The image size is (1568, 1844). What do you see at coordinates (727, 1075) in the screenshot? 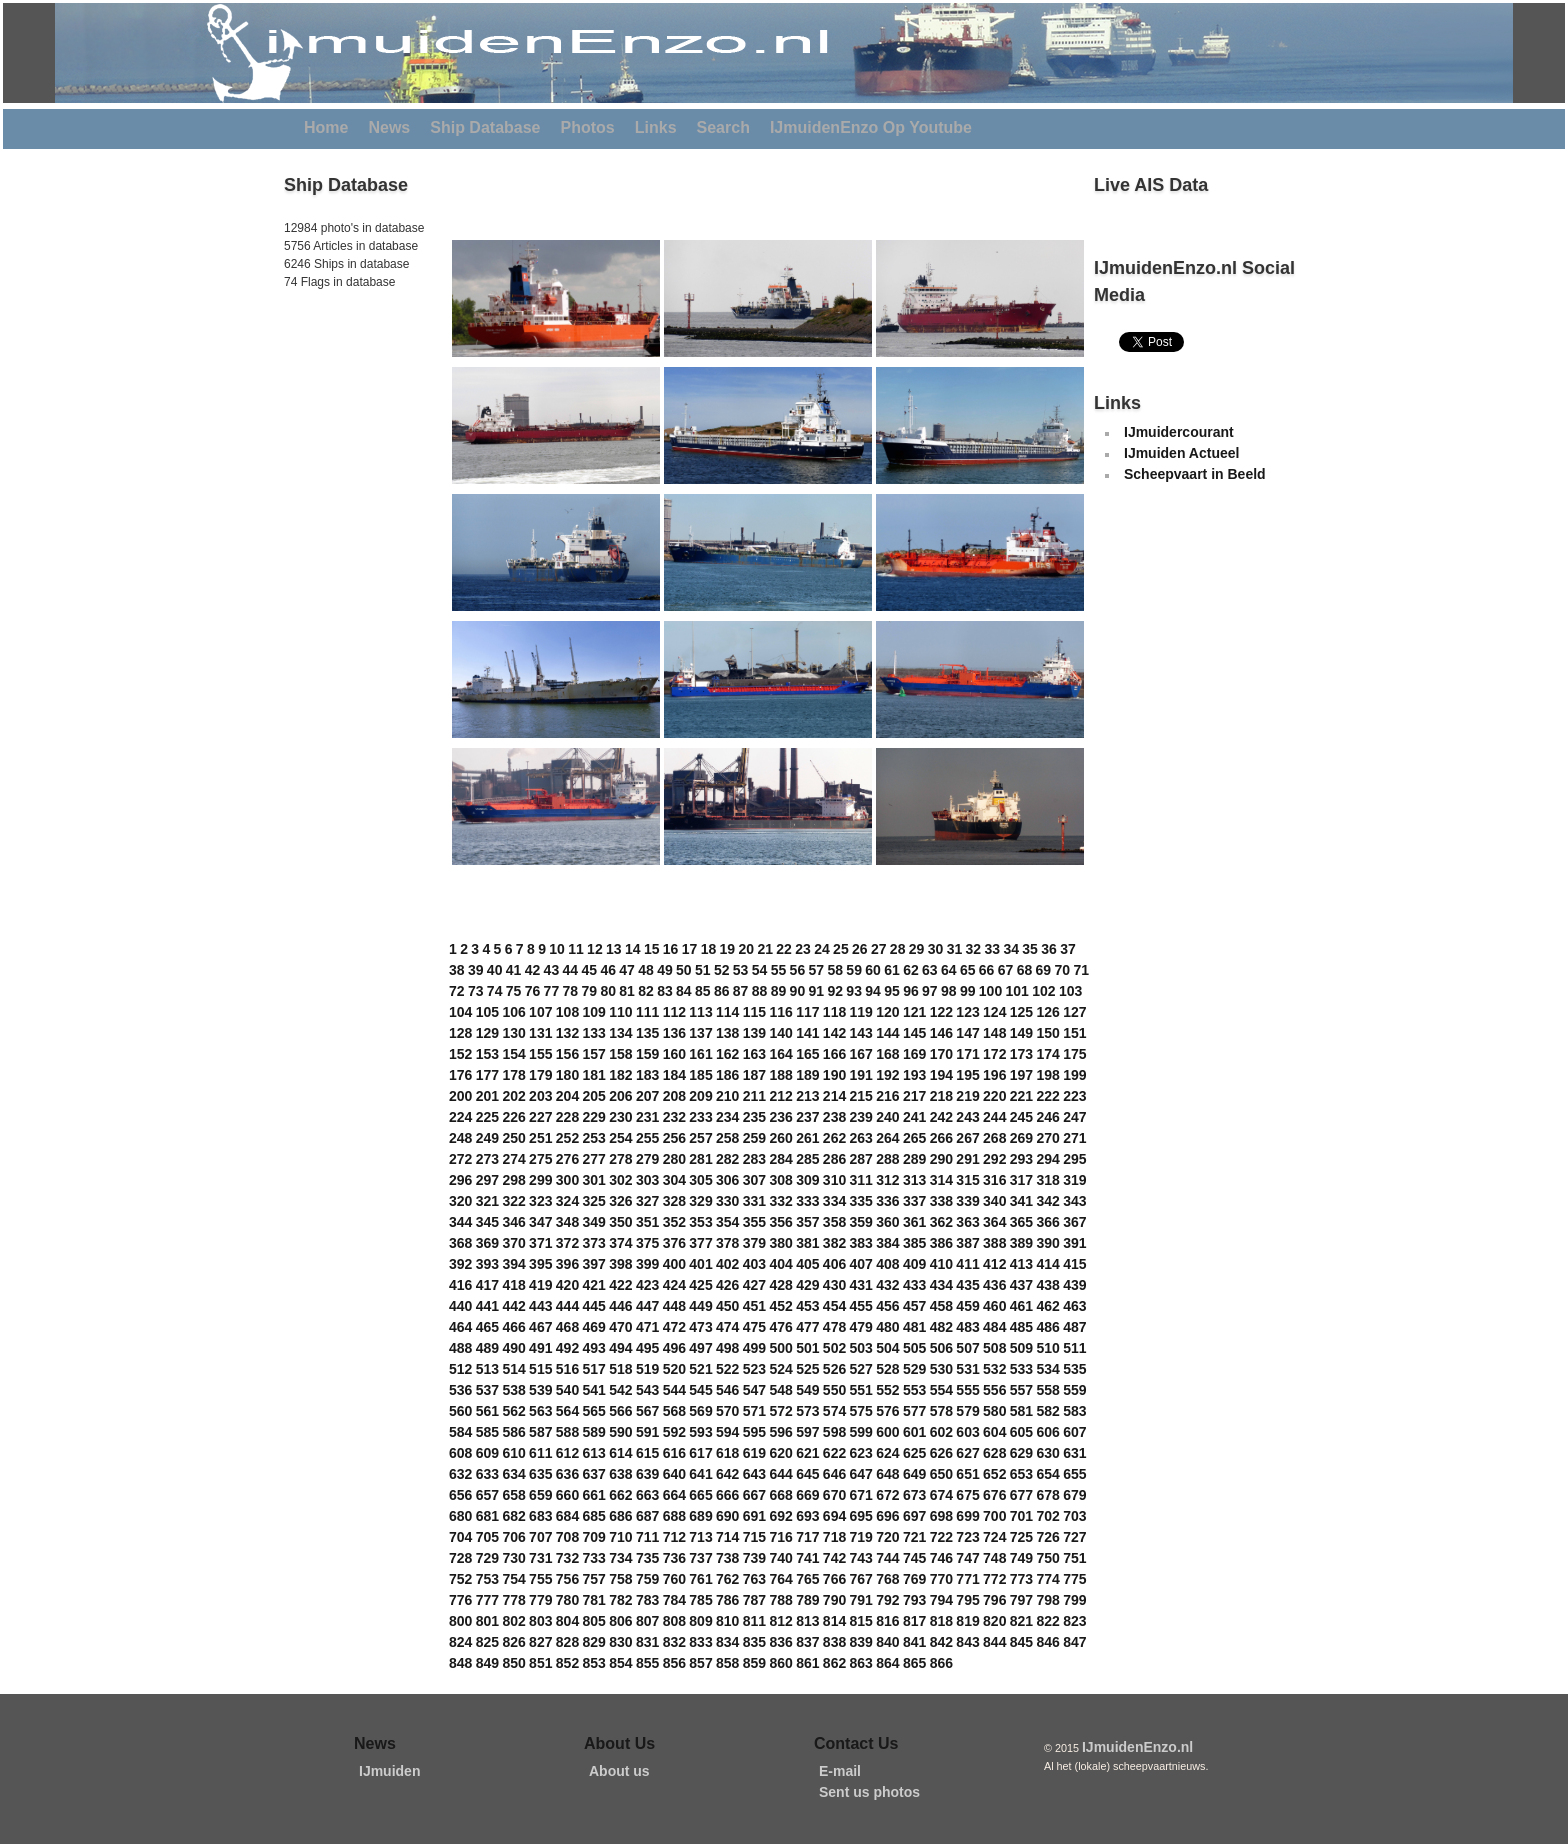
I see `186` at bounding box center [727, 1075].